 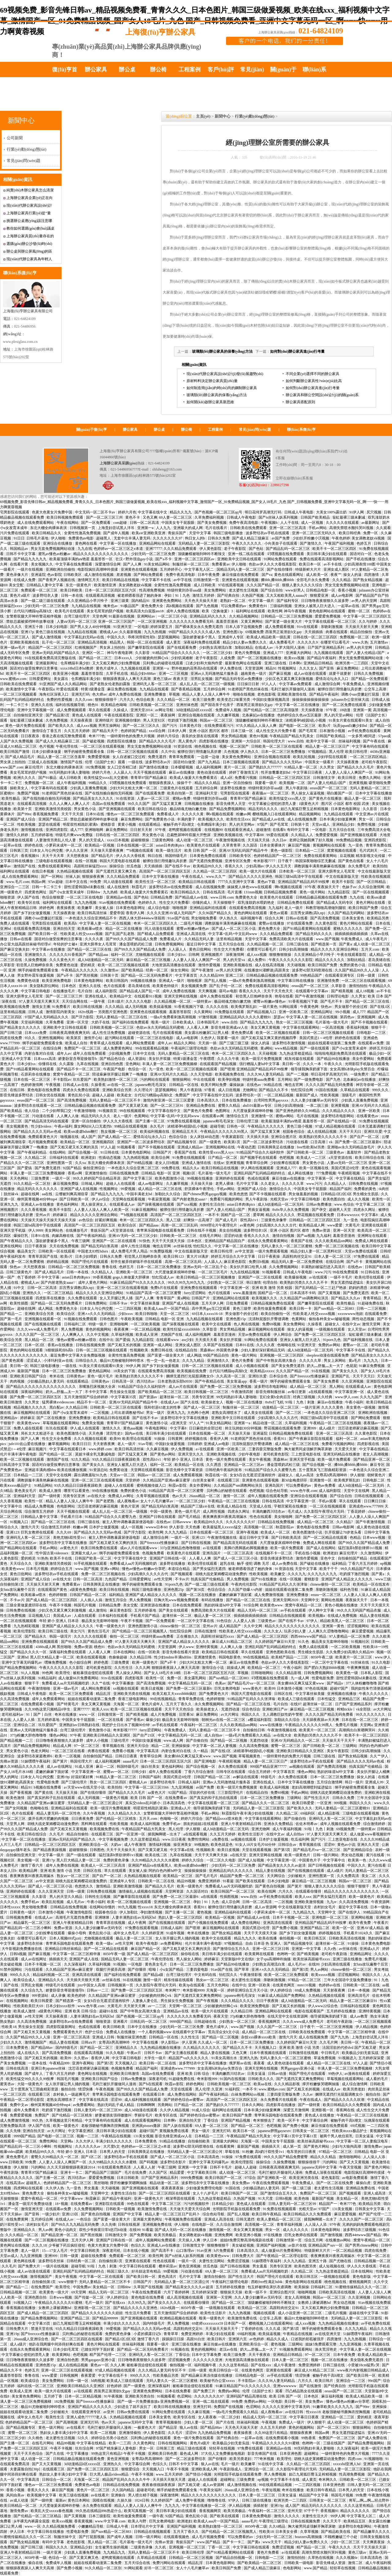 I want to click on 波多野结衣激情视频, so click(x=289, y=1043).